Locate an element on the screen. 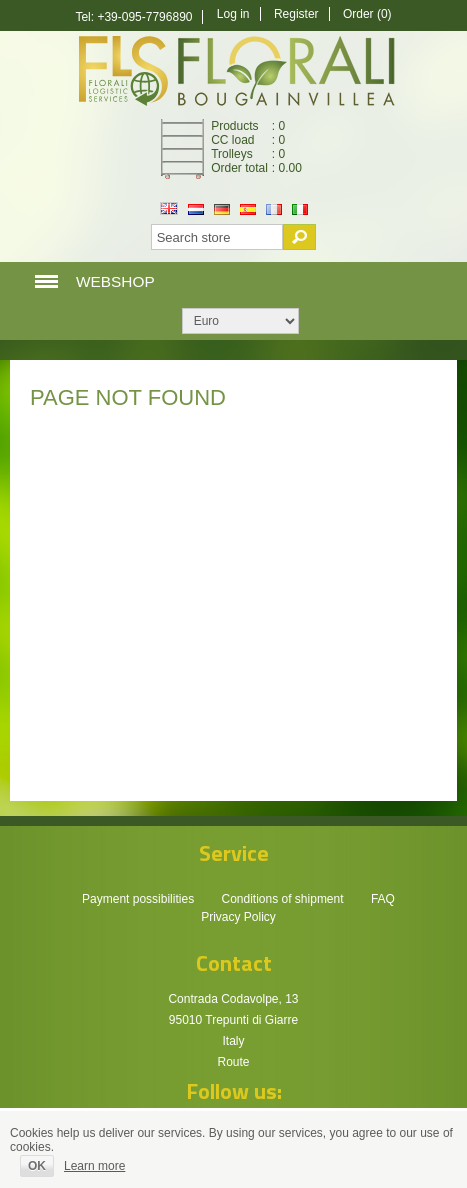 Image resolution: width=467 pixels, height=1188 pixels. Learn more is located at coordinates (94, 1166).